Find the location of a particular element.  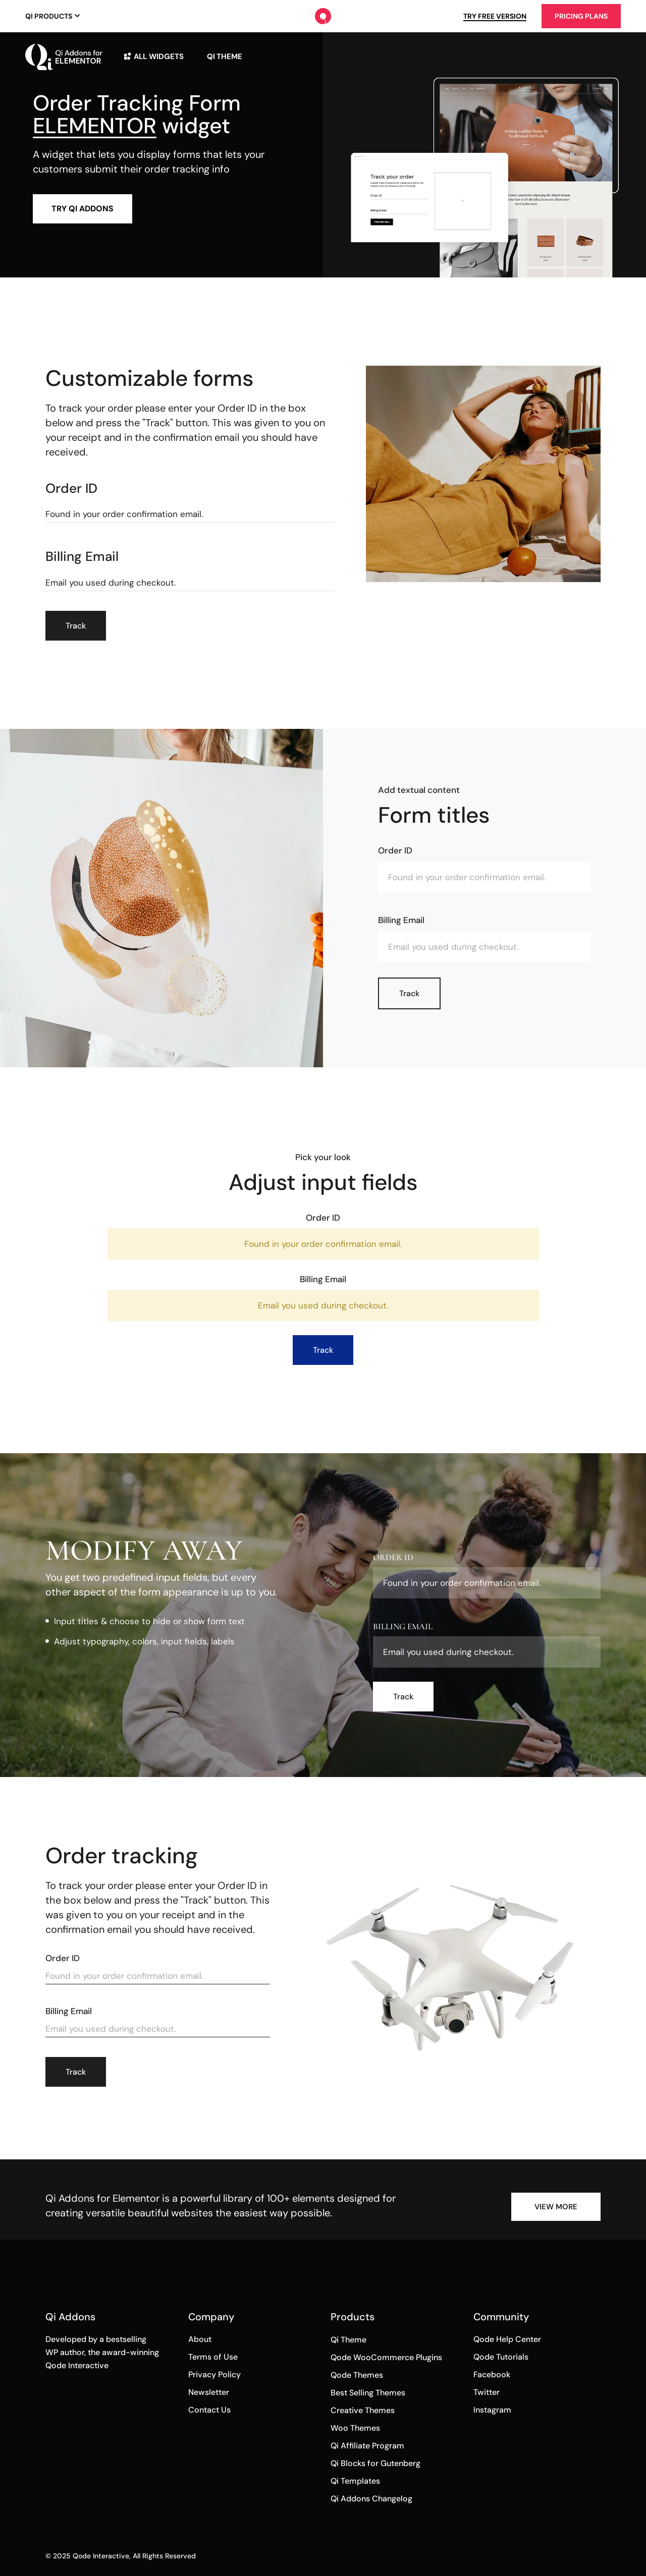

Creative Themes is located at coordinates (363, 2410).